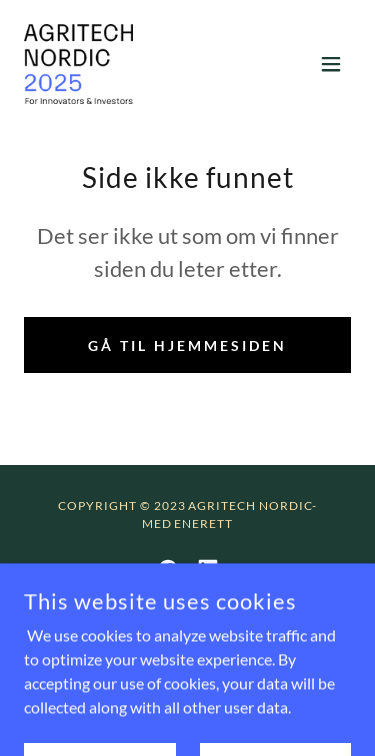 This screenshot has width=375, height=756. I want to click on [link], so click(78, 64).